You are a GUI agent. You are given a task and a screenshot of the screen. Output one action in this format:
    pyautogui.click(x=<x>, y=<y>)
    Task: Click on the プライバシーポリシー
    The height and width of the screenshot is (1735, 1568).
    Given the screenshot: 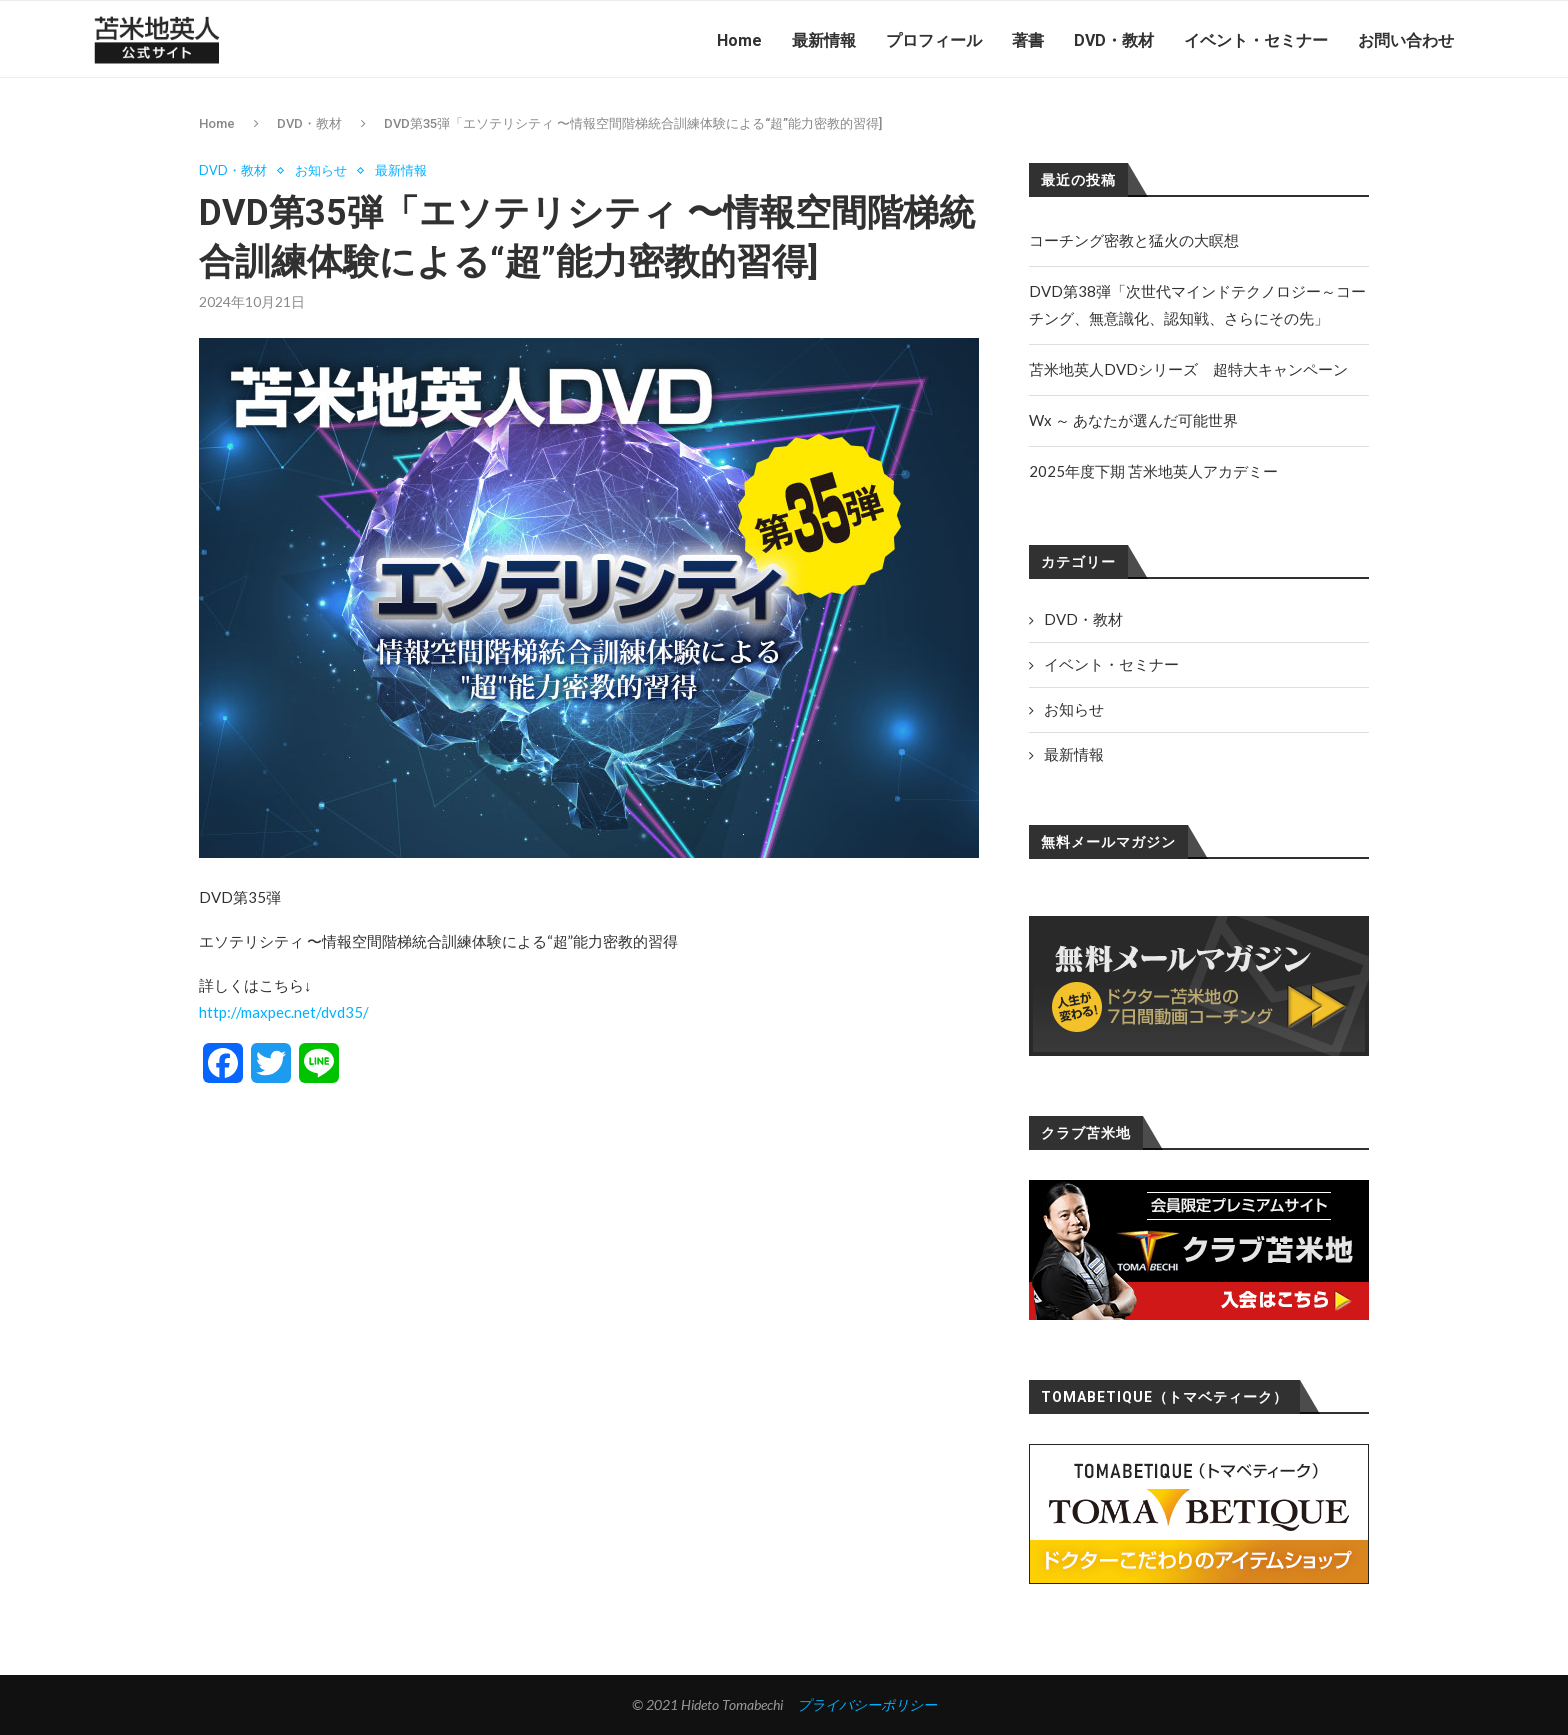 What is the action you would take?
    pyautogui.click(x=867, y=1704)
    